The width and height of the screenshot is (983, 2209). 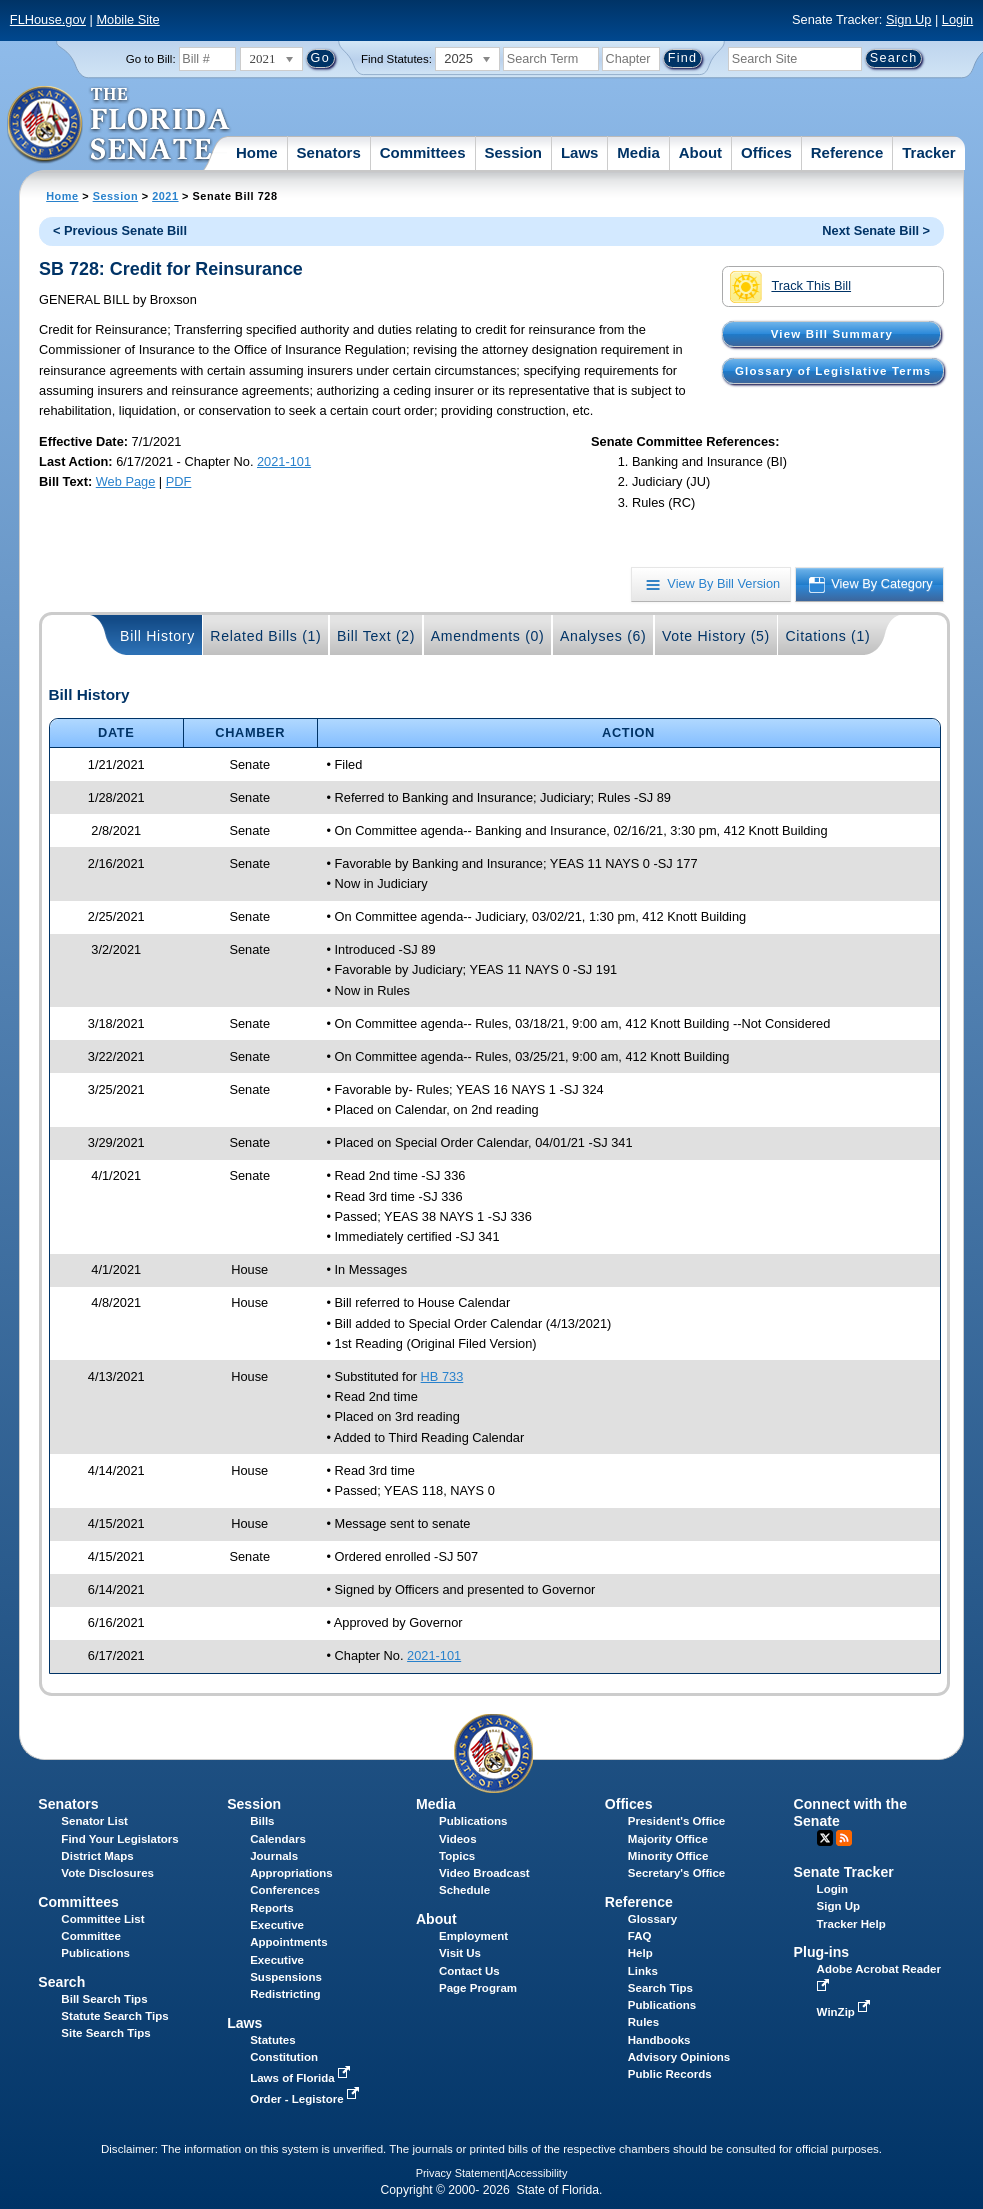 I want to click on Web Page, so click(x=126, y=481).